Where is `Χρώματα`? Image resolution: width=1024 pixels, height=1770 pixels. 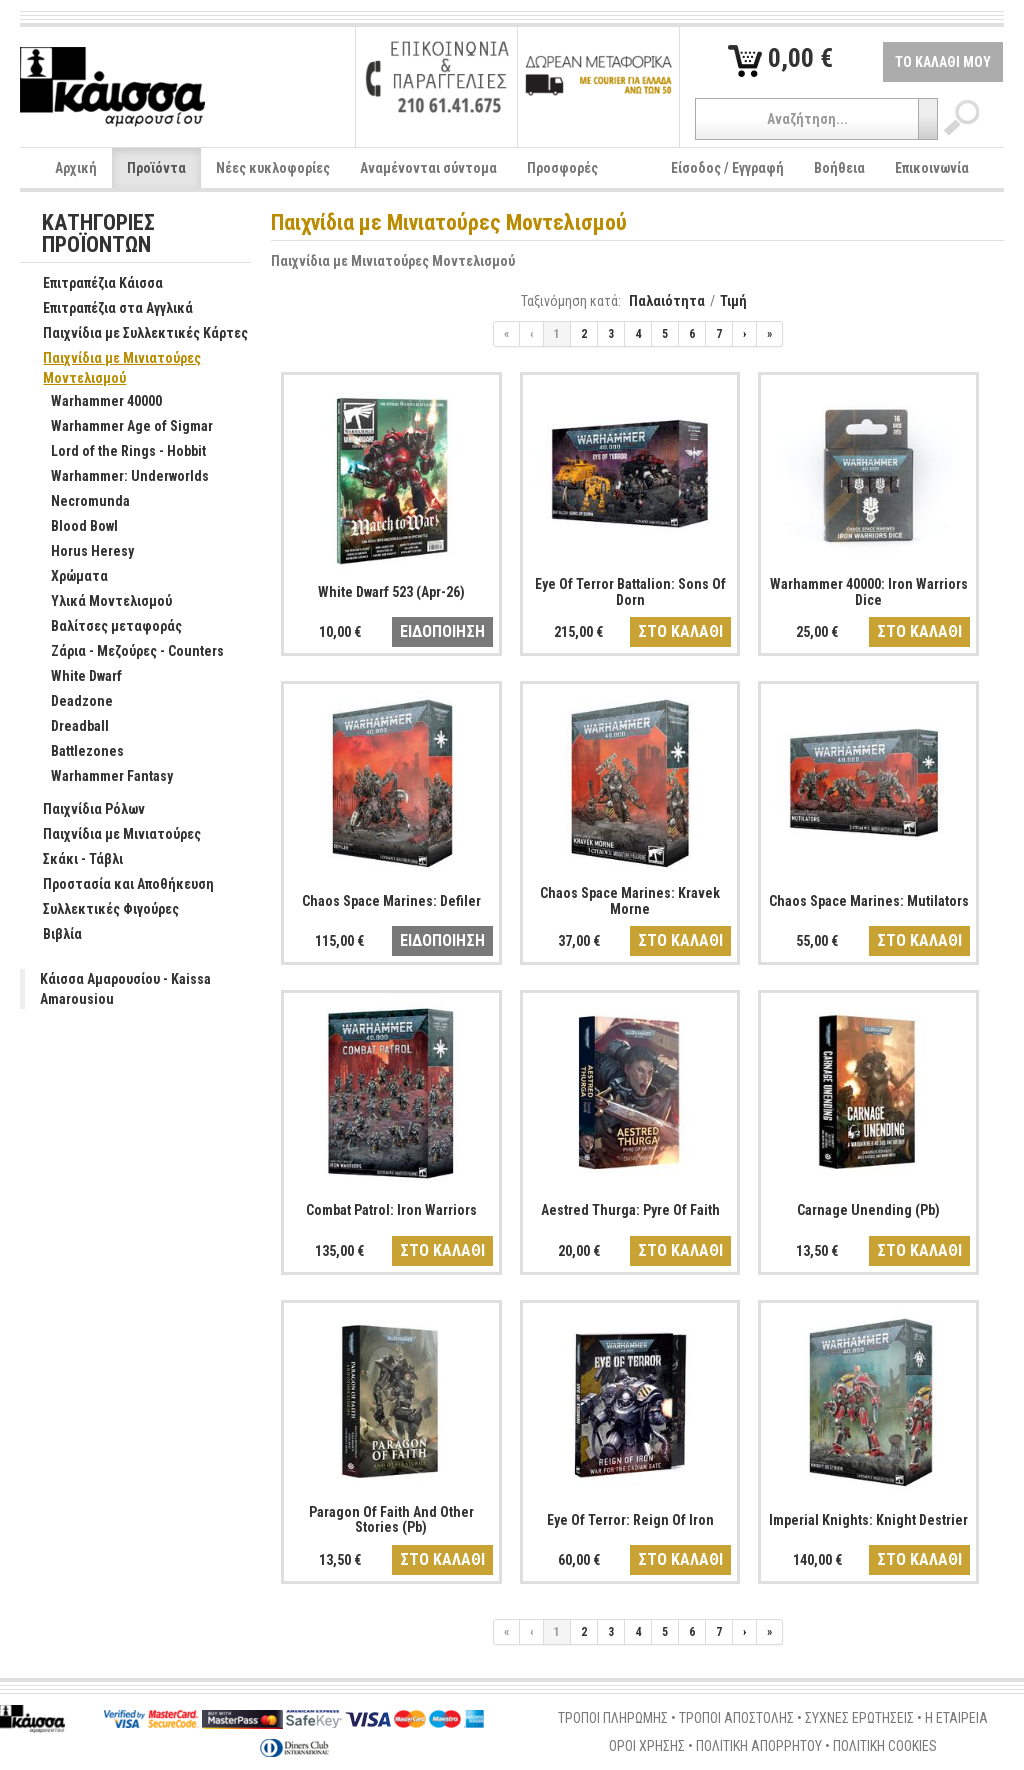
Χρώματα is located at coordinates (69, 577).